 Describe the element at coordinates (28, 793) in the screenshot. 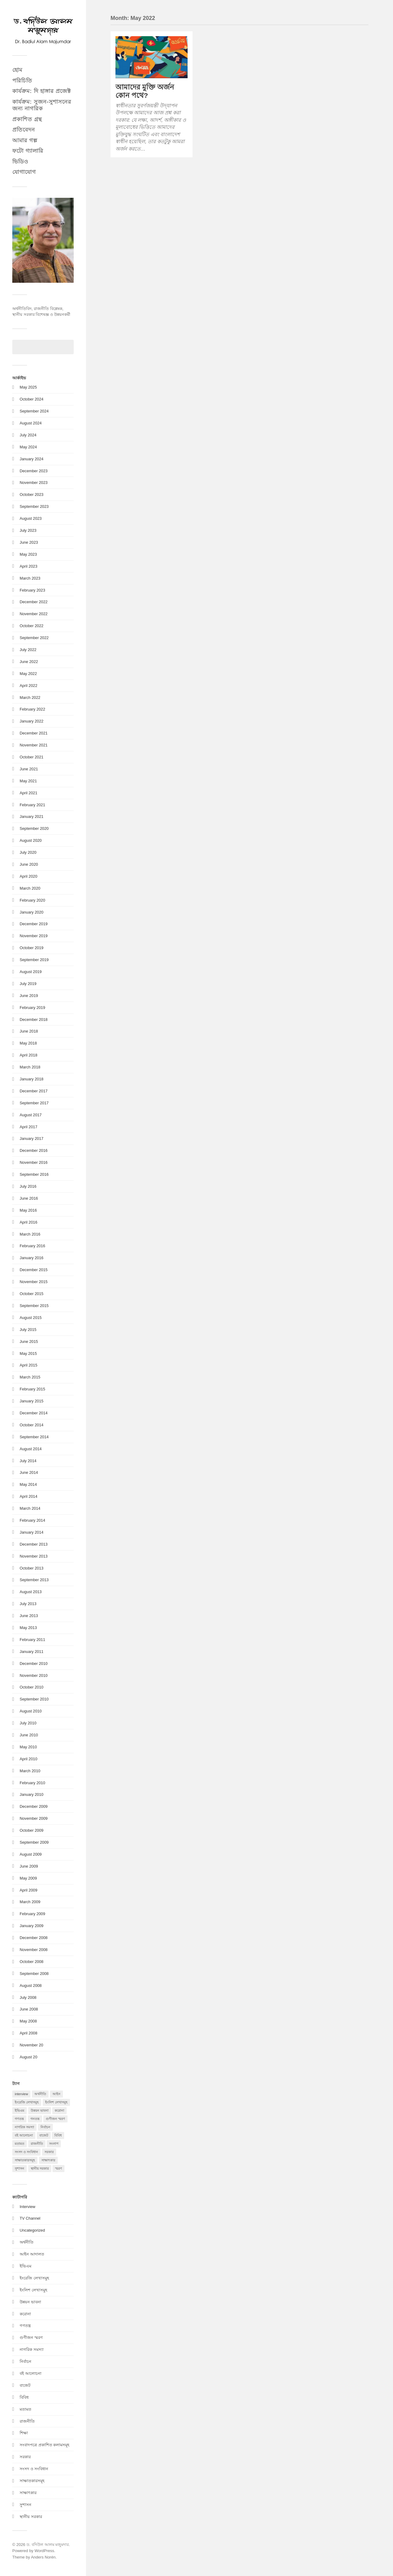

I see `April 2021` at that location.